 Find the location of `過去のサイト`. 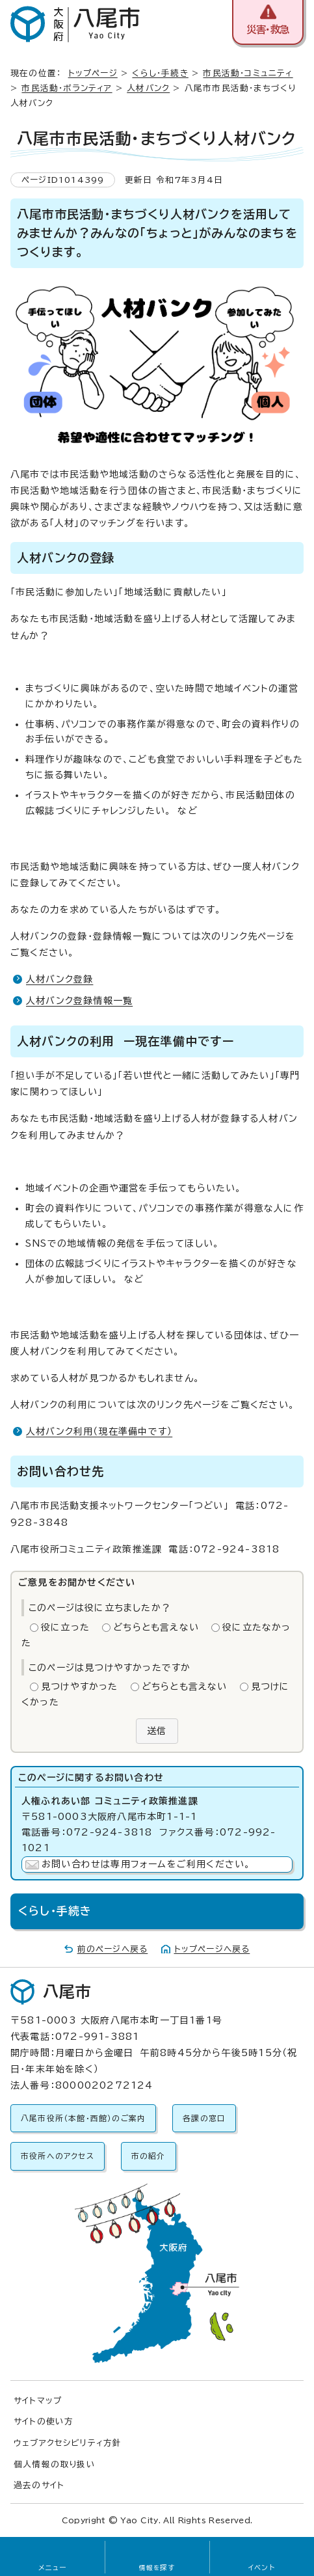

過去のサイト is located at coordinates (39, 2485).